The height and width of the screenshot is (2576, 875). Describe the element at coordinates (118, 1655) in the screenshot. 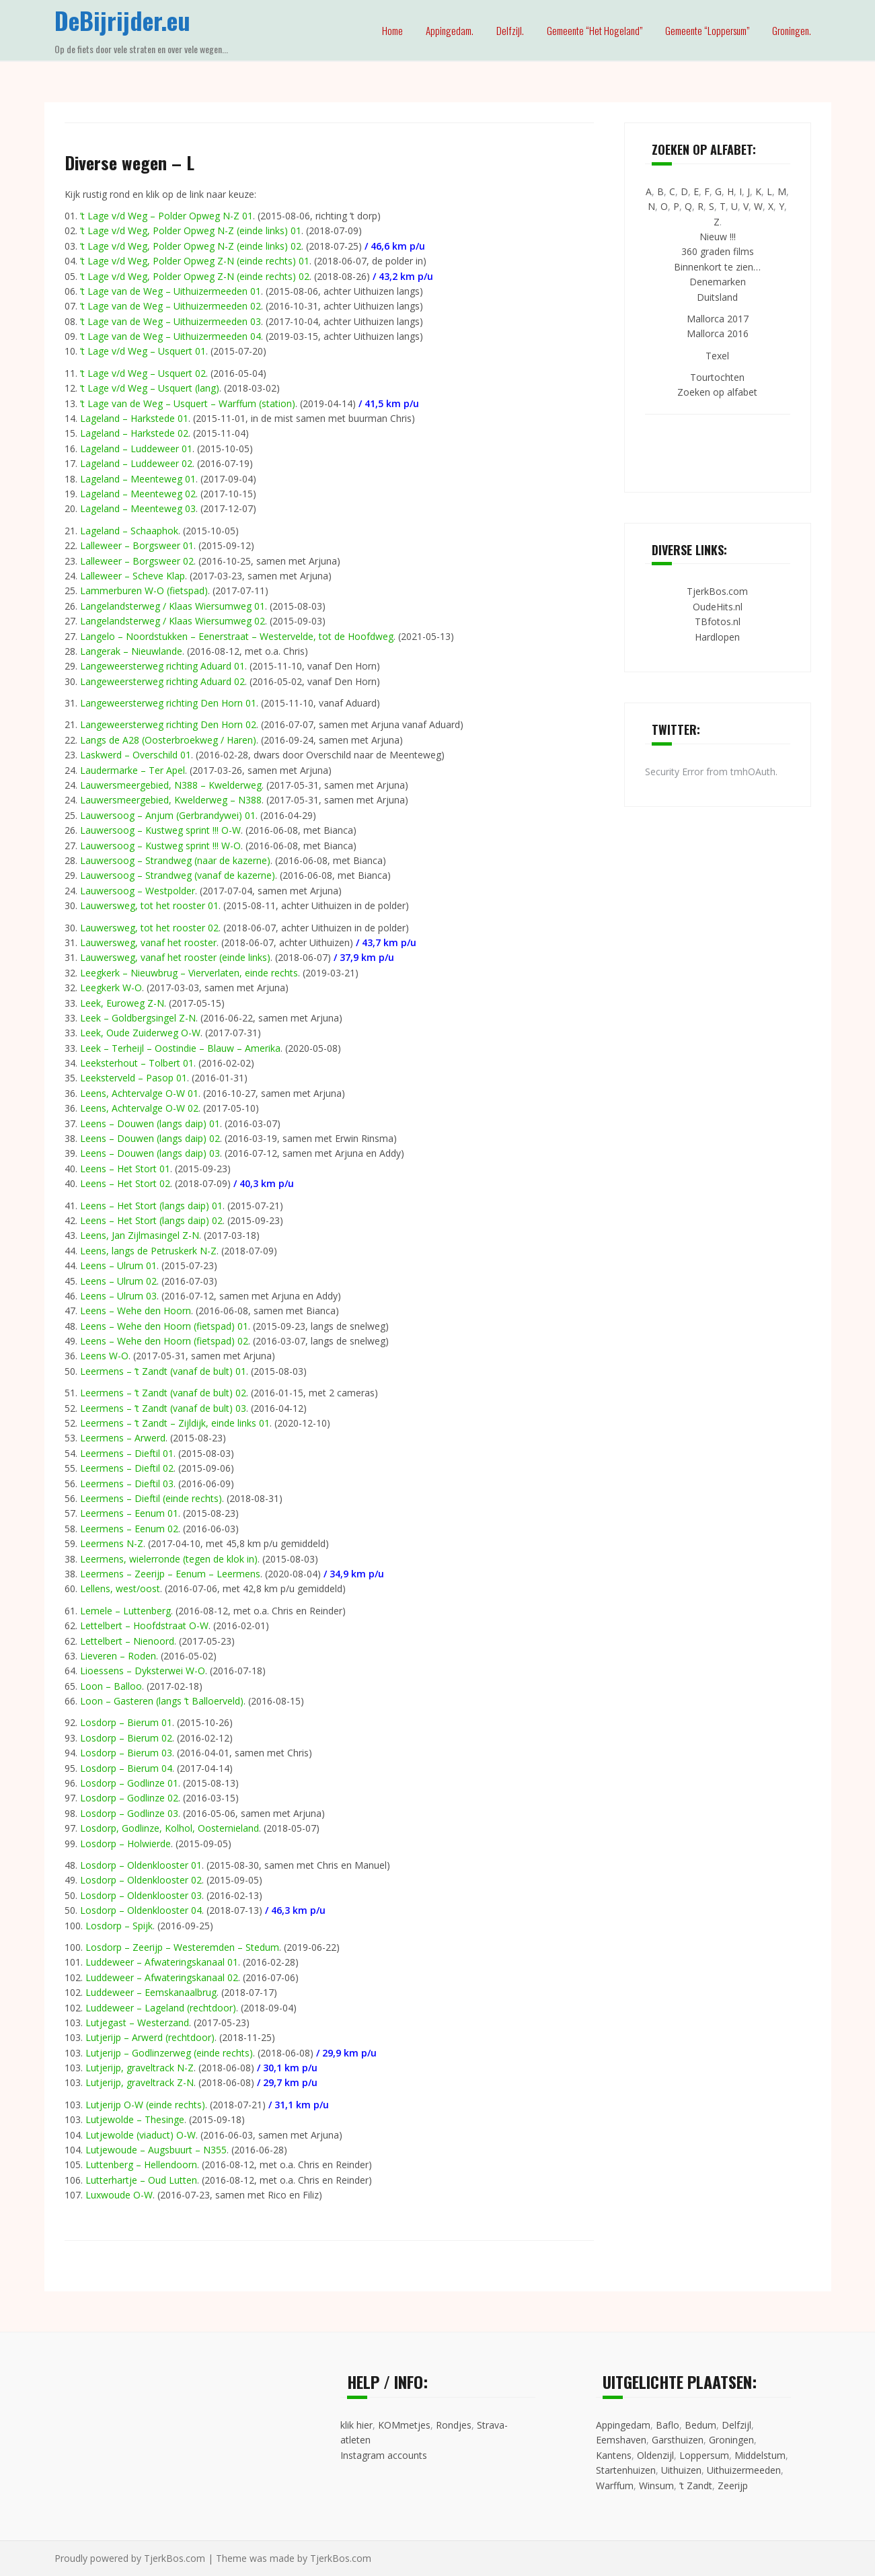

I see `Lieveren – Roden` at that location.